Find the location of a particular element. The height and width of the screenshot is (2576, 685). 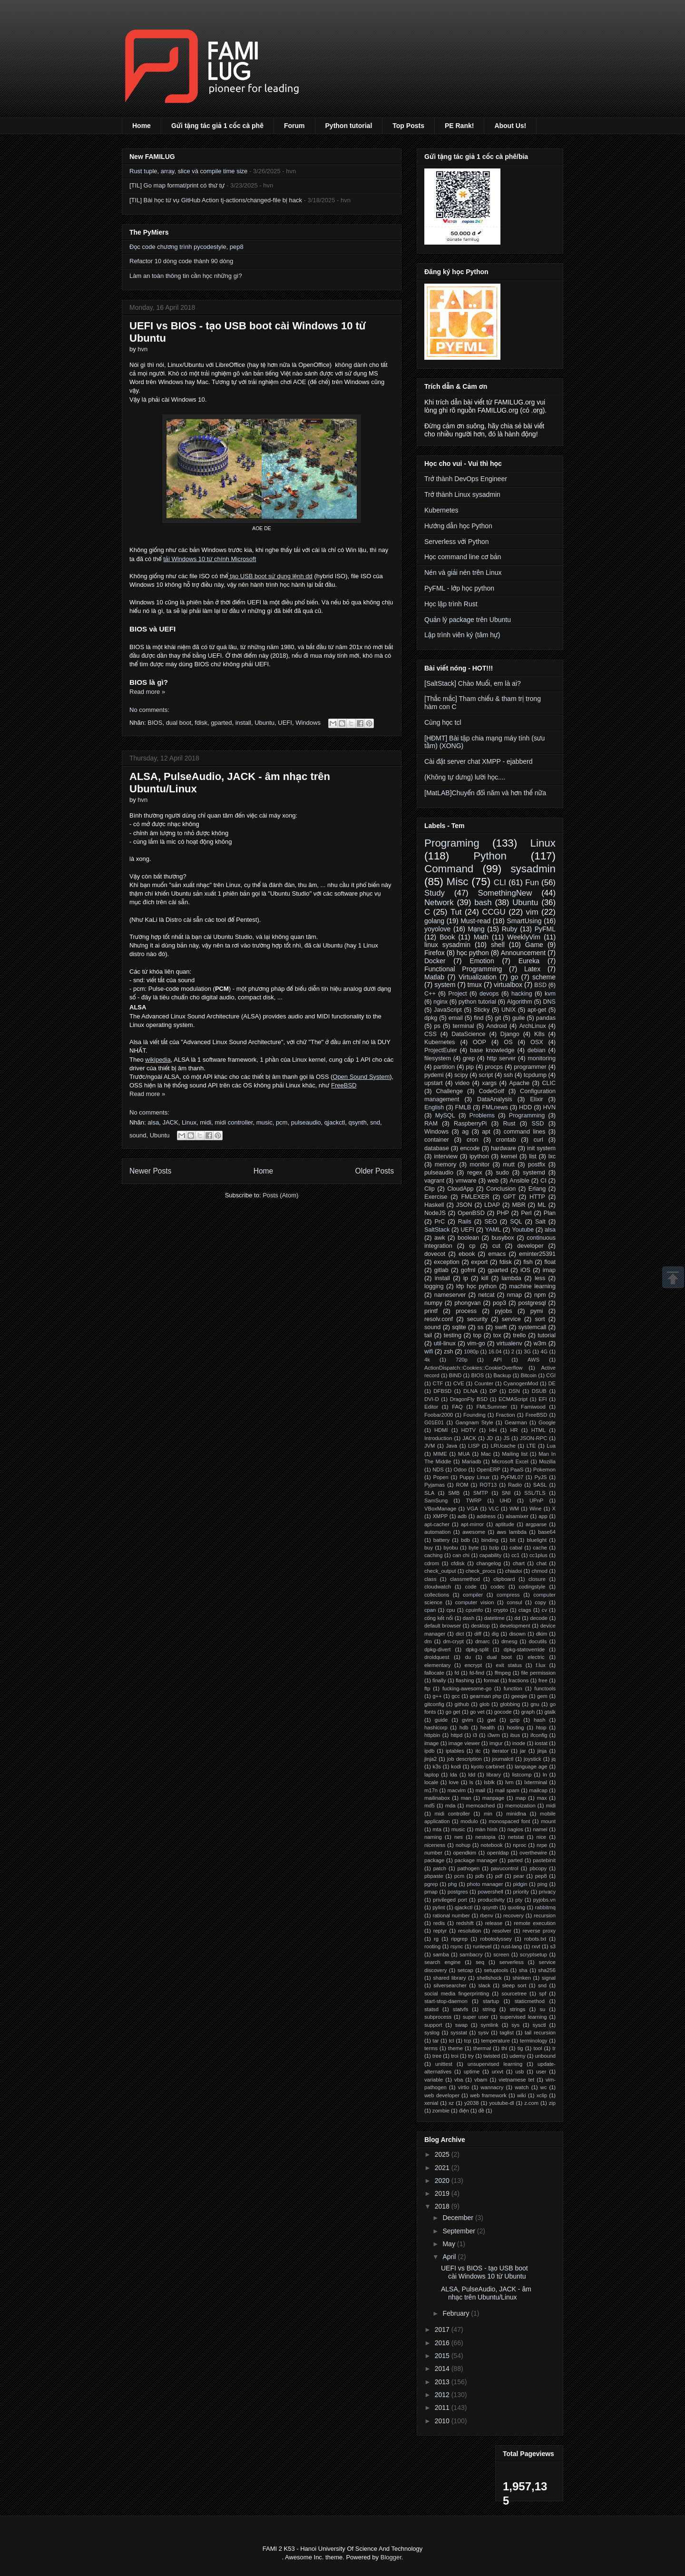

netcat is located at coordinates (486, 1295).